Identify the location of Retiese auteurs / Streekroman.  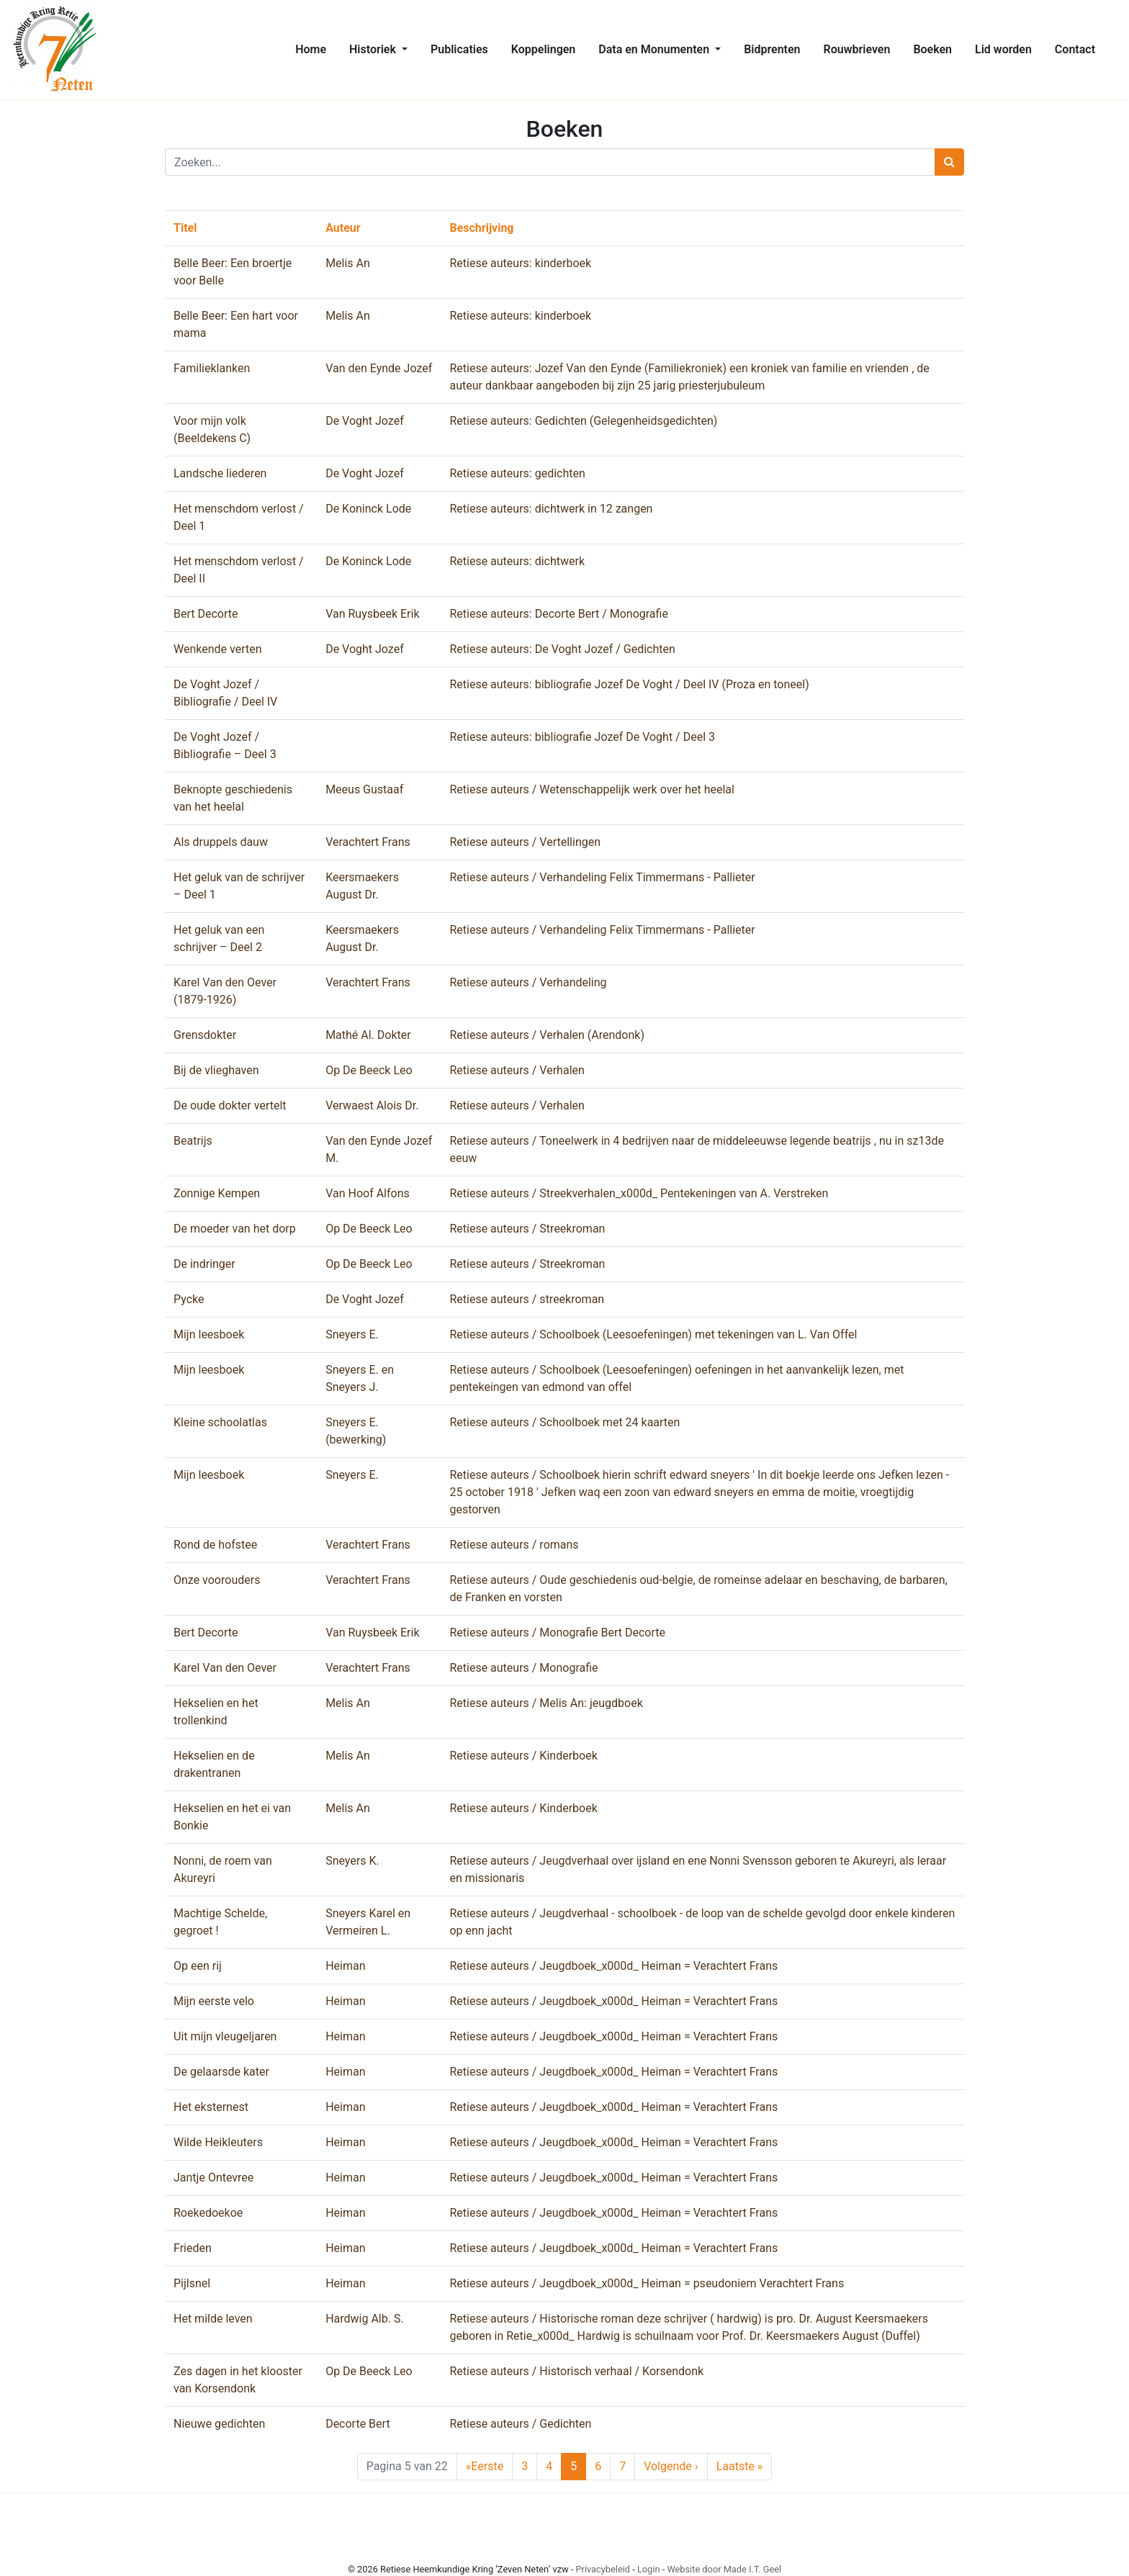
(527, 1228).